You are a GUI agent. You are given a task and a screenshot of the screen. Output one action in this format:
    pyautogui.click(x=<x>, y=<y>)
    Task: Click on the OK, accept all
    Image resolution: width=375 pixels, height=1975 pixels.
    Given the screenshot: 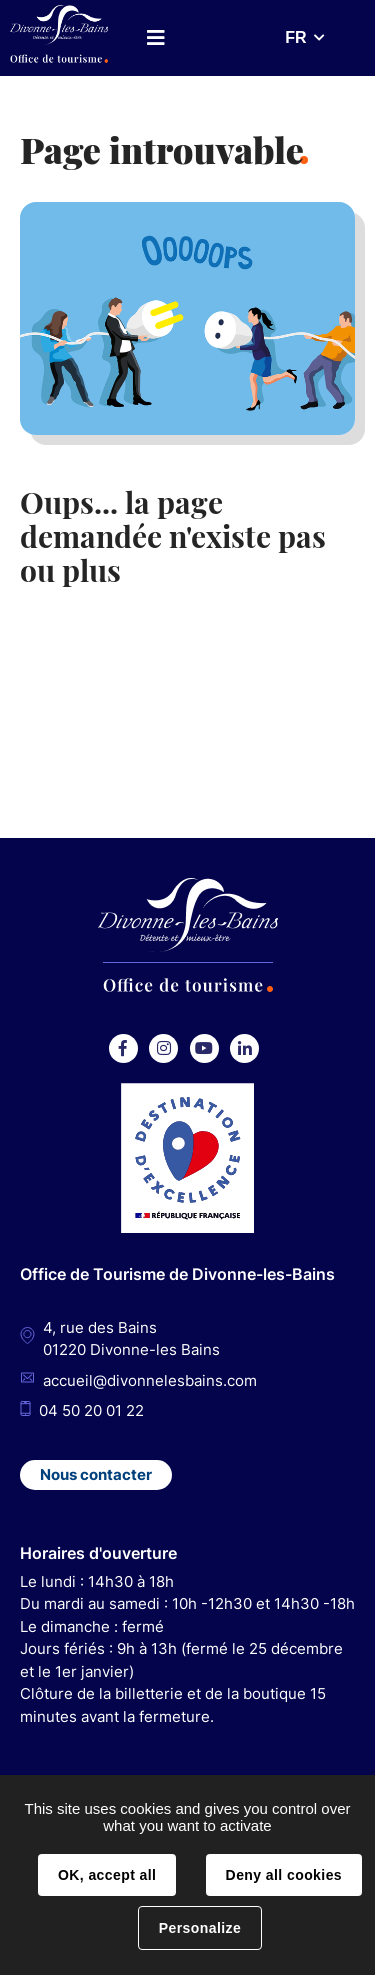 What is the action you would take?
    pyautogui.click(x=107, y=1875)
    